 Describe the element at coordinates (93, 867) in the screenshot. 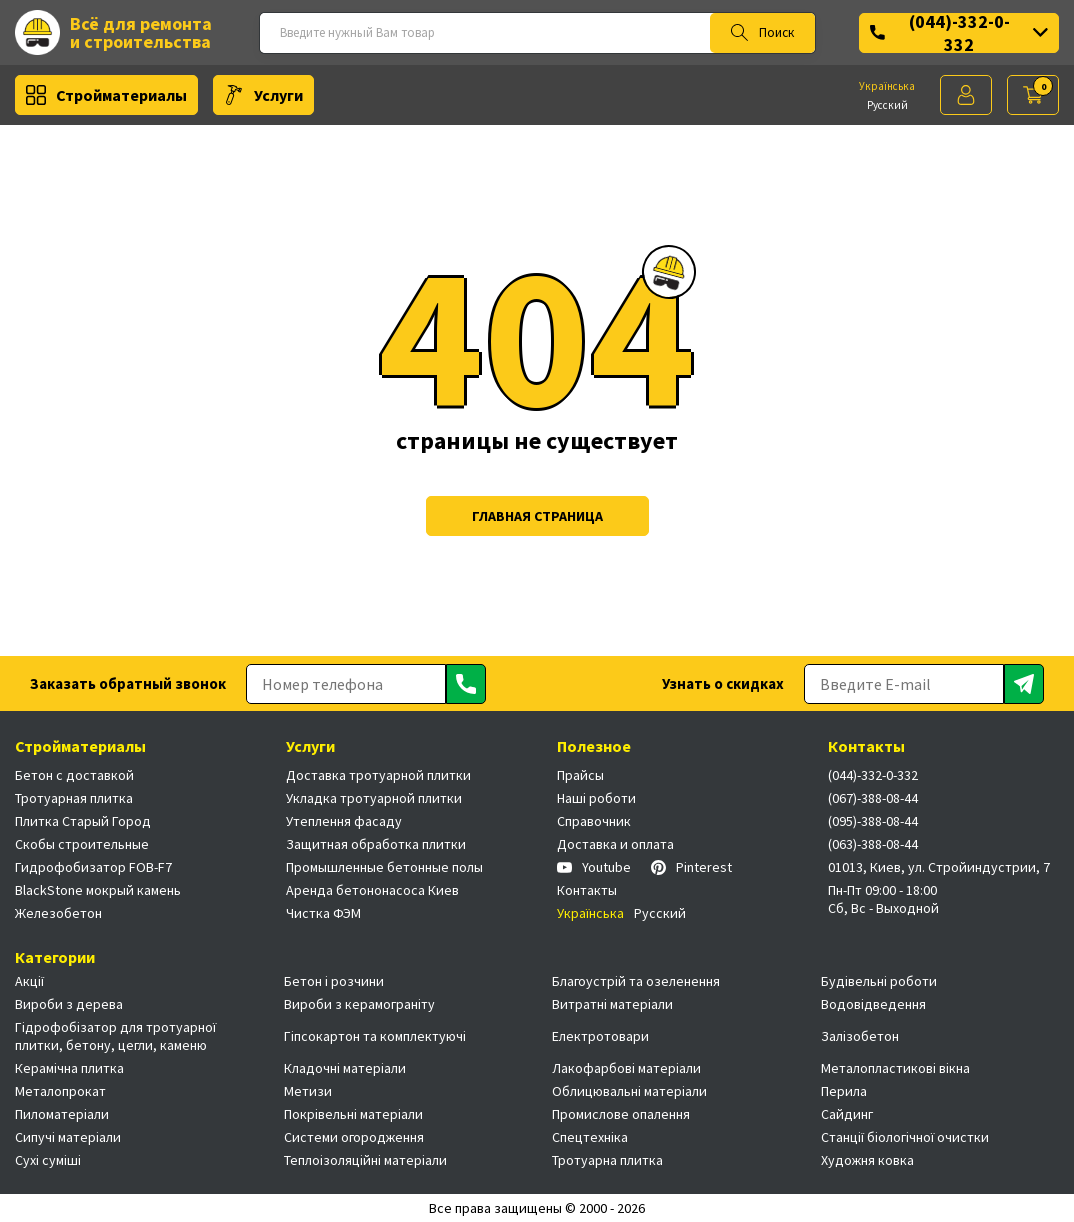

I see `Гидрофобизатор FOB-F7` at that location.